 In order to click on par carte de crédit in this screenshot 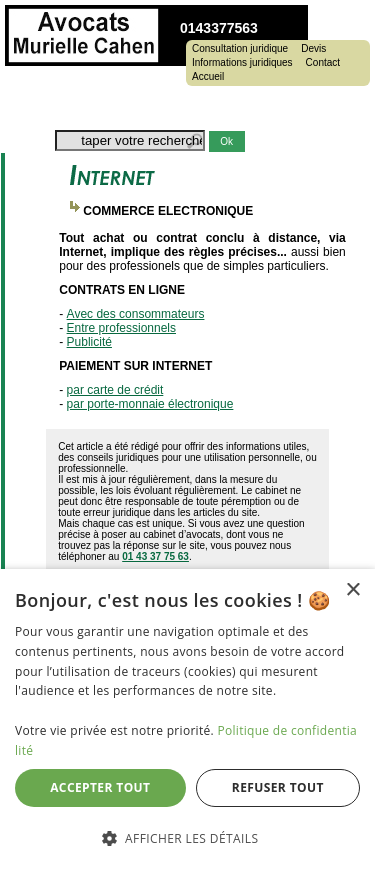, I will do `click(115, 390)`.